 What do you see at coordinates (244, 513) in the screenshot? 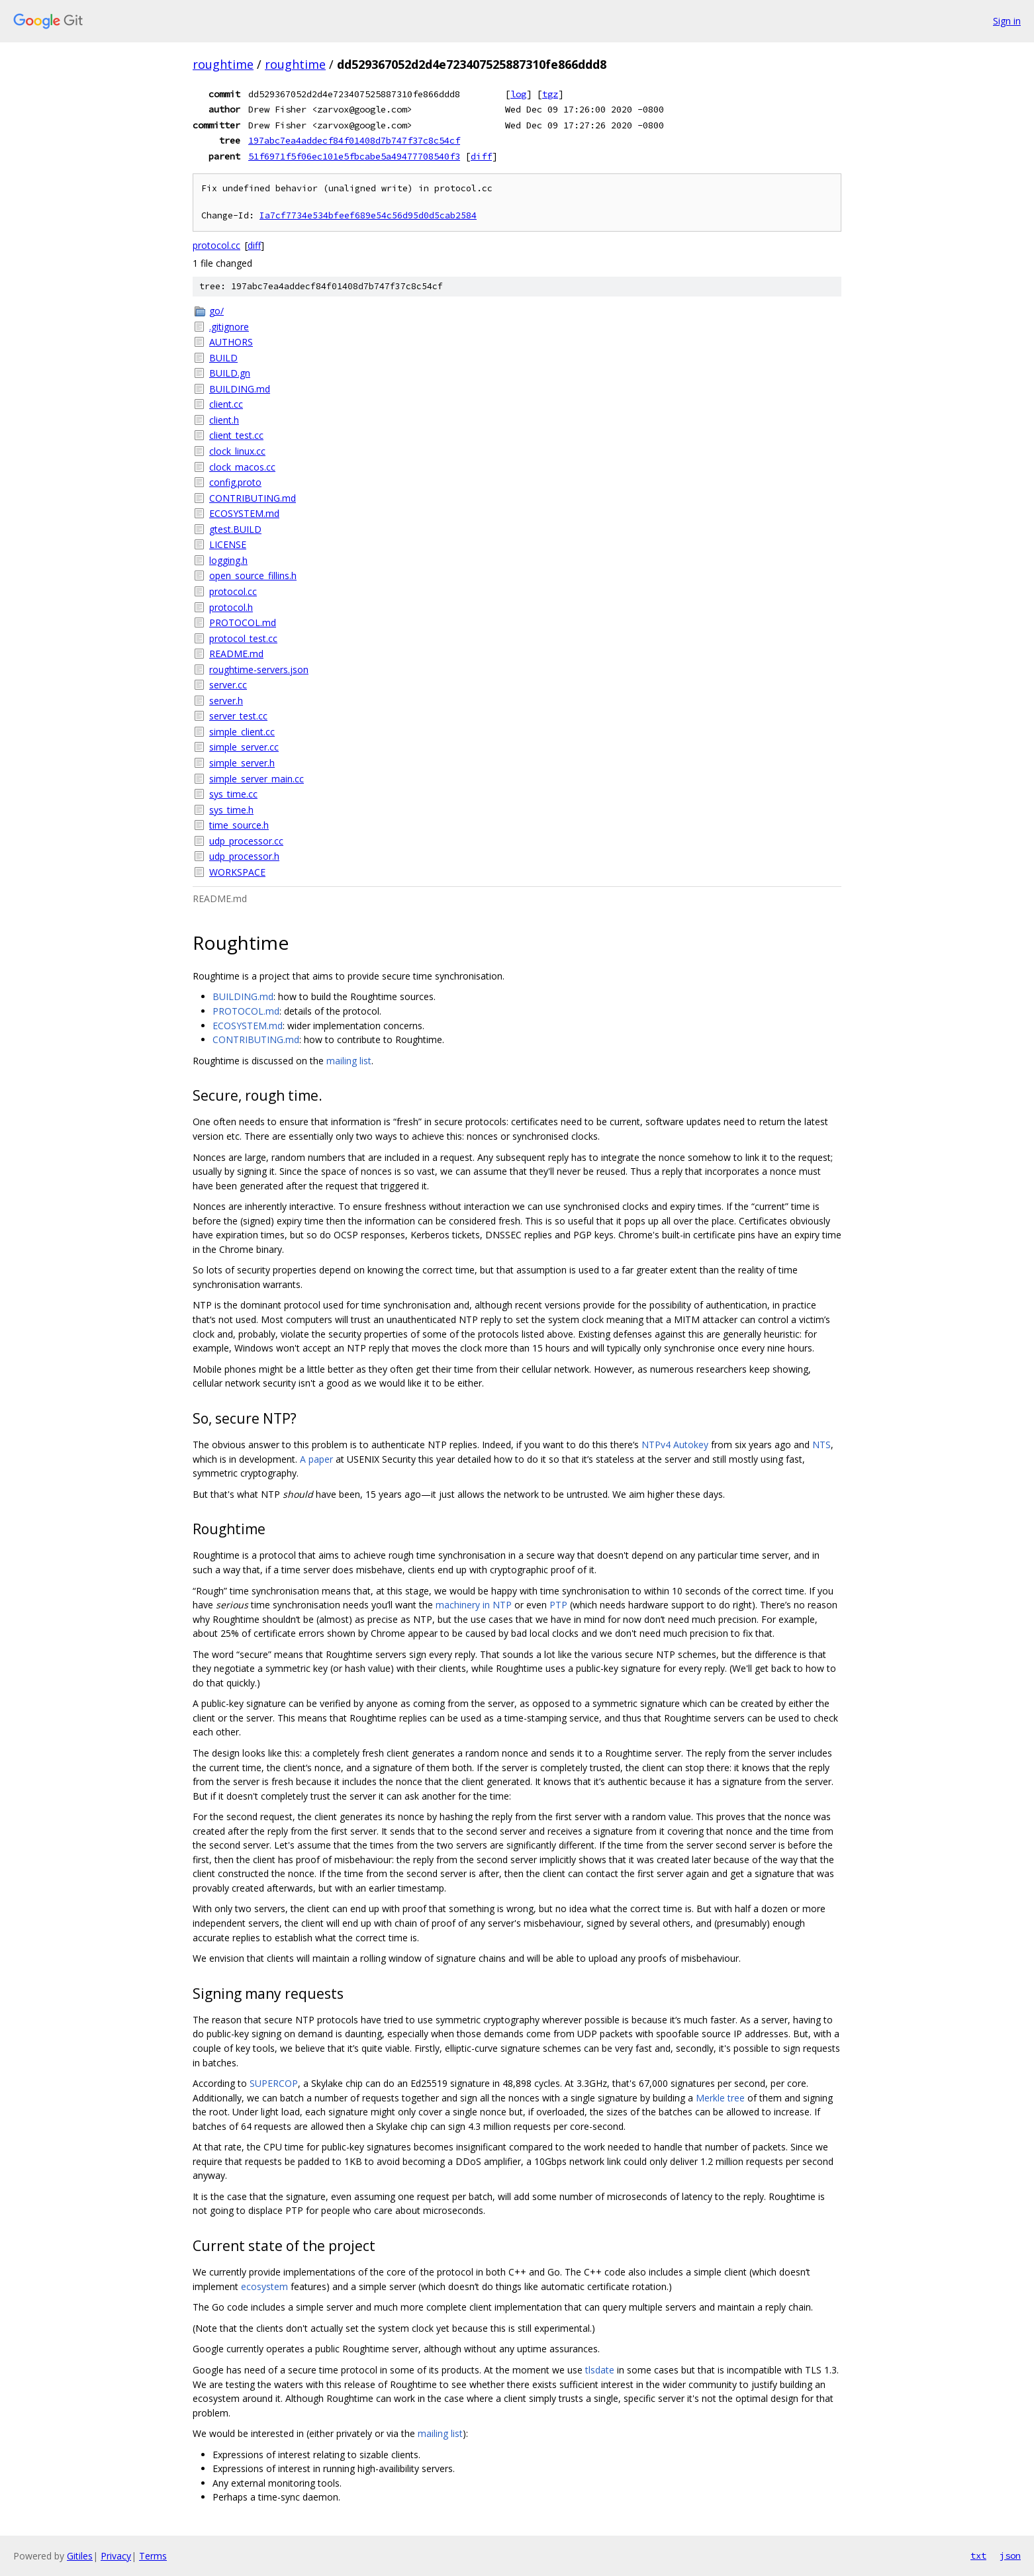
I see `ECOSYSTEM.md` at bounding box center [244, 513].